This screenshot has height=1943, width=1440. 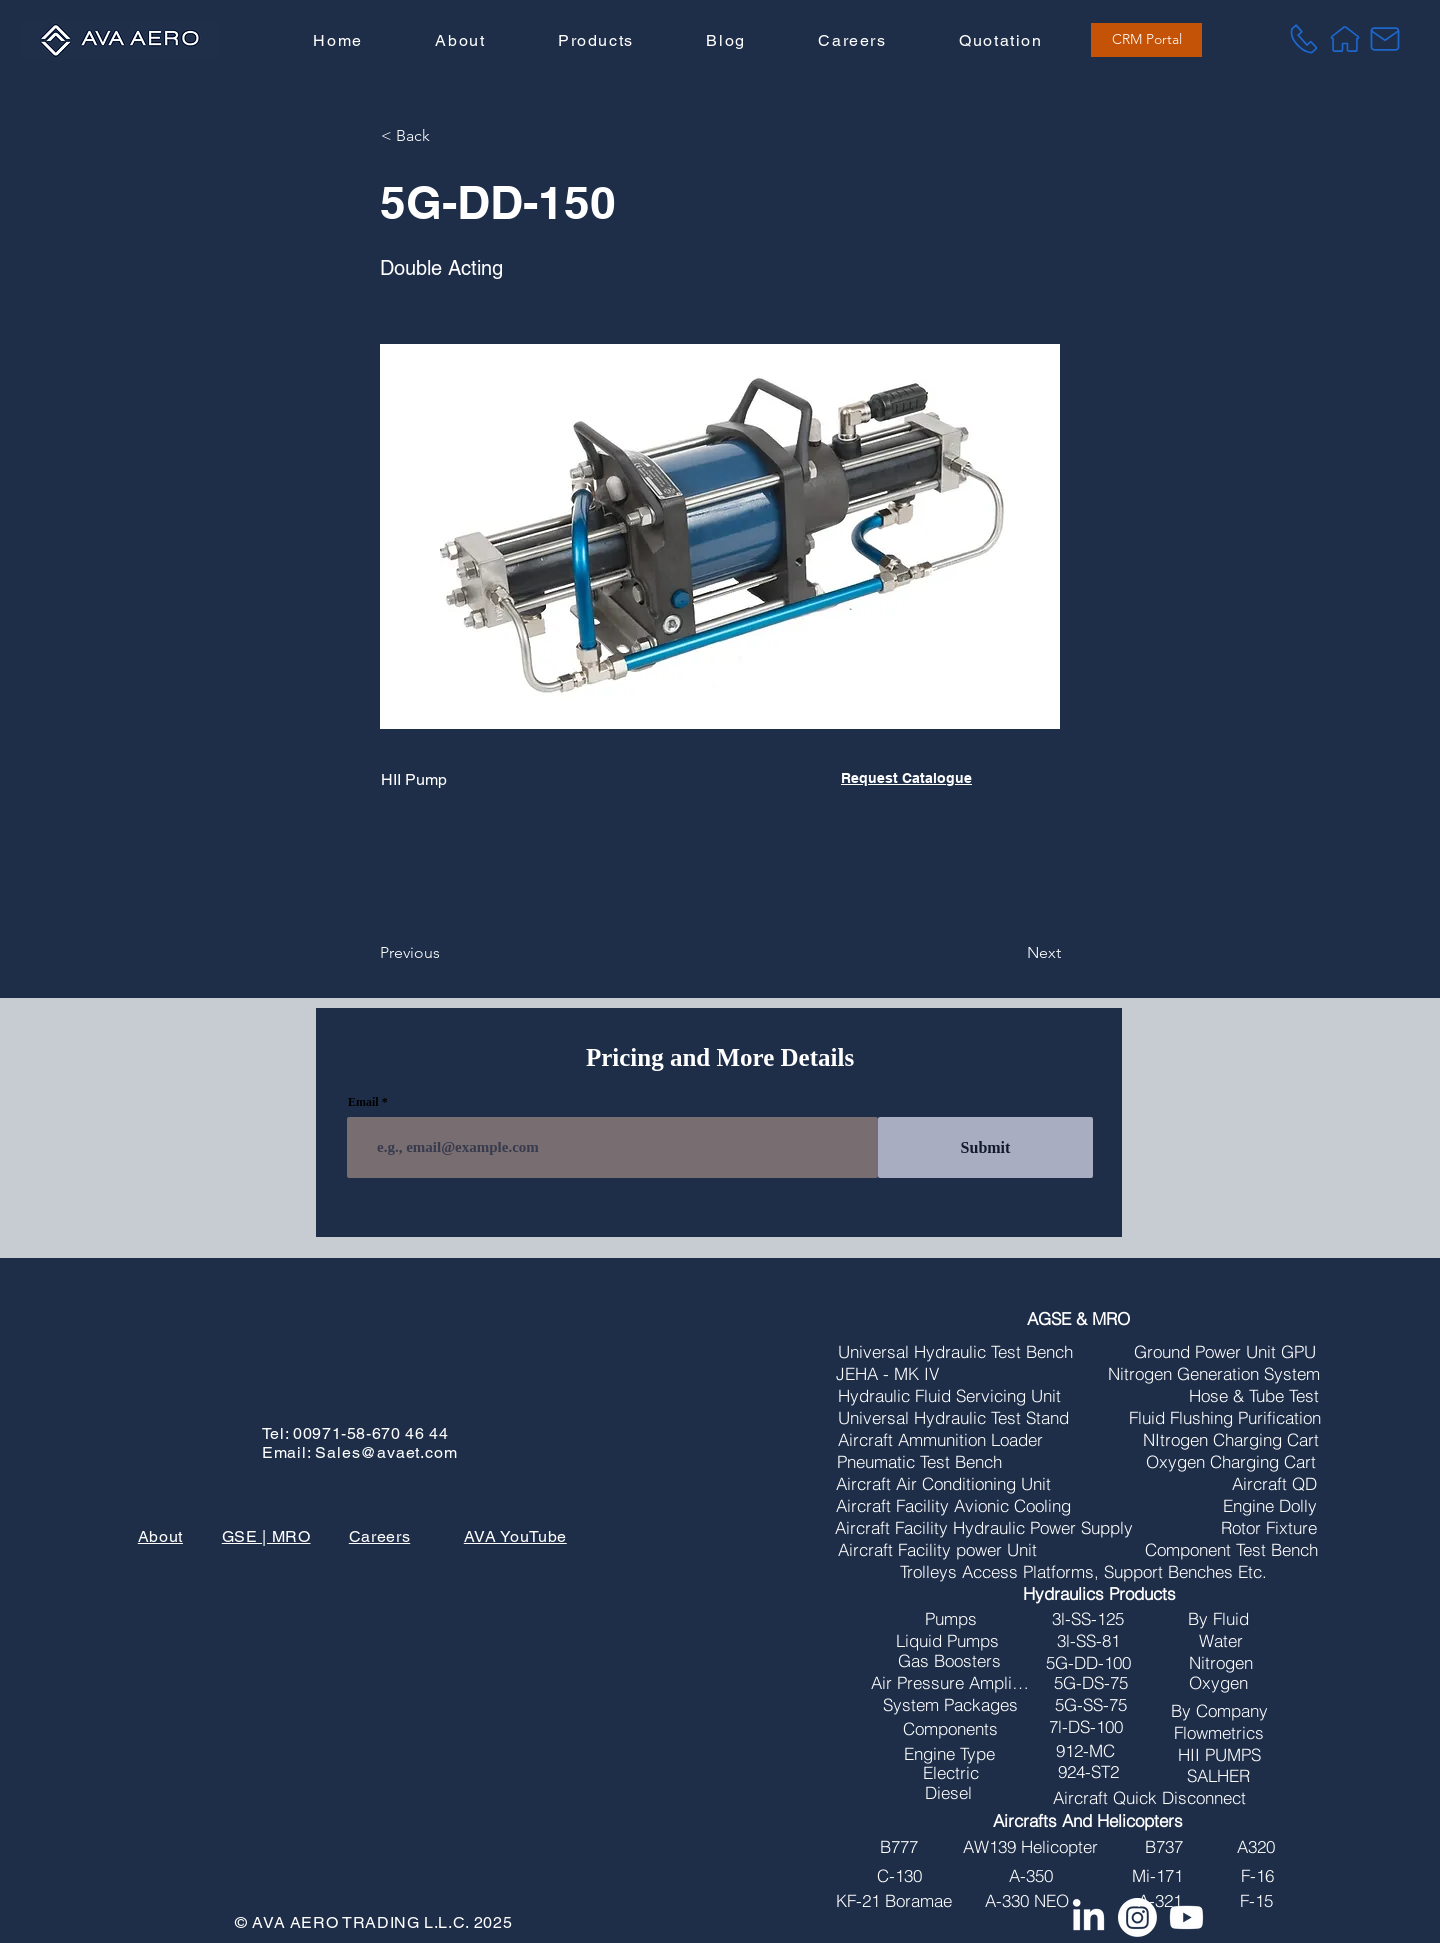 What do you see at coordinates (919, 1462) in the screenshot?
I see `[Pneumatic Test Bench]` at bounding box center [919, 1462].